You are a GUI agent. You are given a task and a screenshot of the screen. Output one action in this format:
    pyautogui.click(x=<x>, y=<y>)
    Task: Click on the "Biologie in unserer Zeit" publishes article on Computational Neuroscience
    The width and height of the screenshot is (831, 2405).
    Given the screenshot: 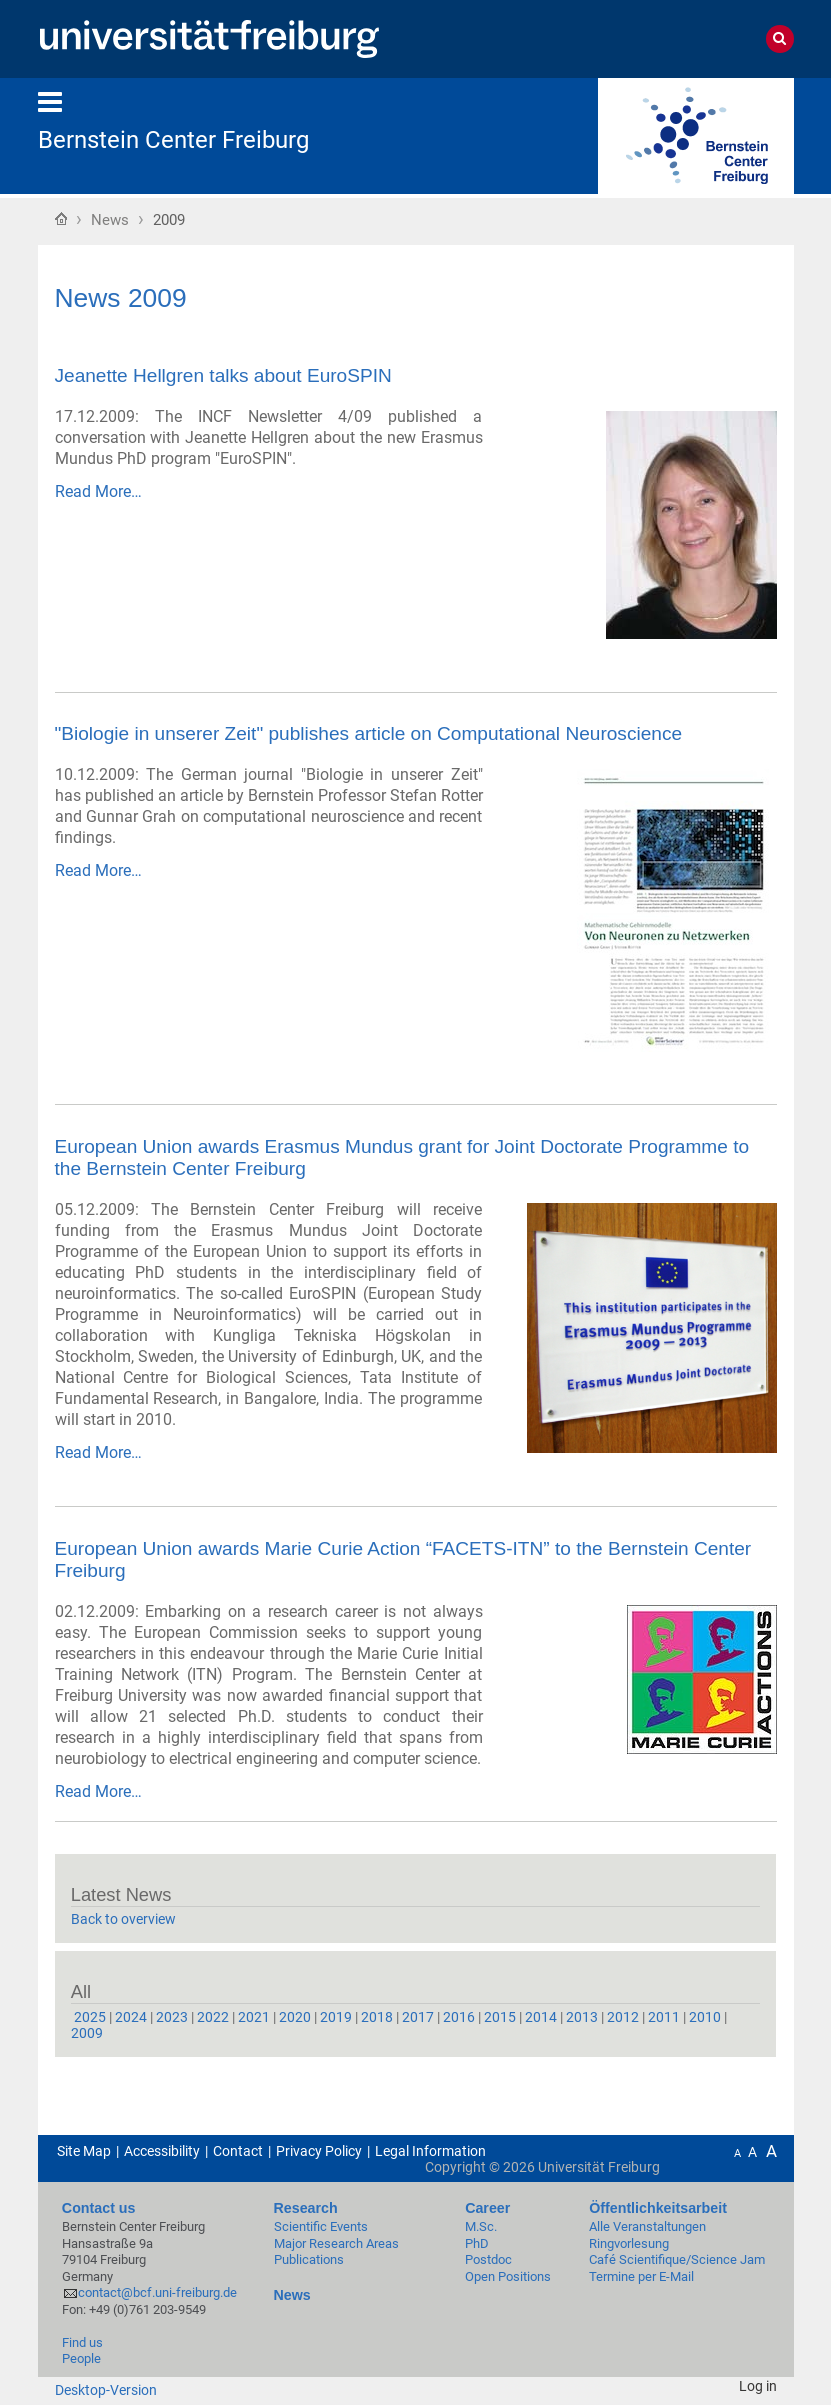 What is the action you would take?
    pyautogui.click(x=369, y=733)
    